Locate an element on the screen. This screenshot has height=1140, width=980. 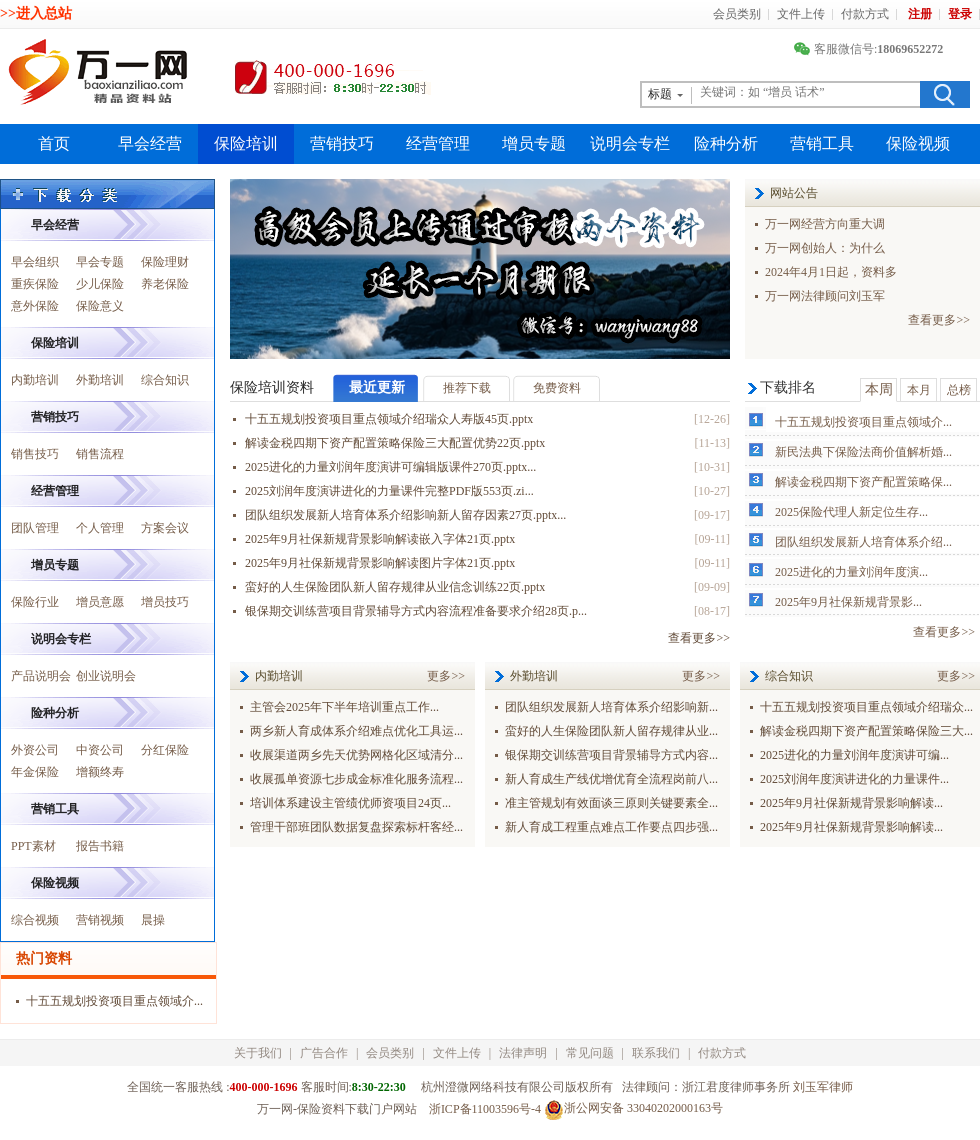
2024年4月1日起，资料多 is located at coordinates (831, 272).